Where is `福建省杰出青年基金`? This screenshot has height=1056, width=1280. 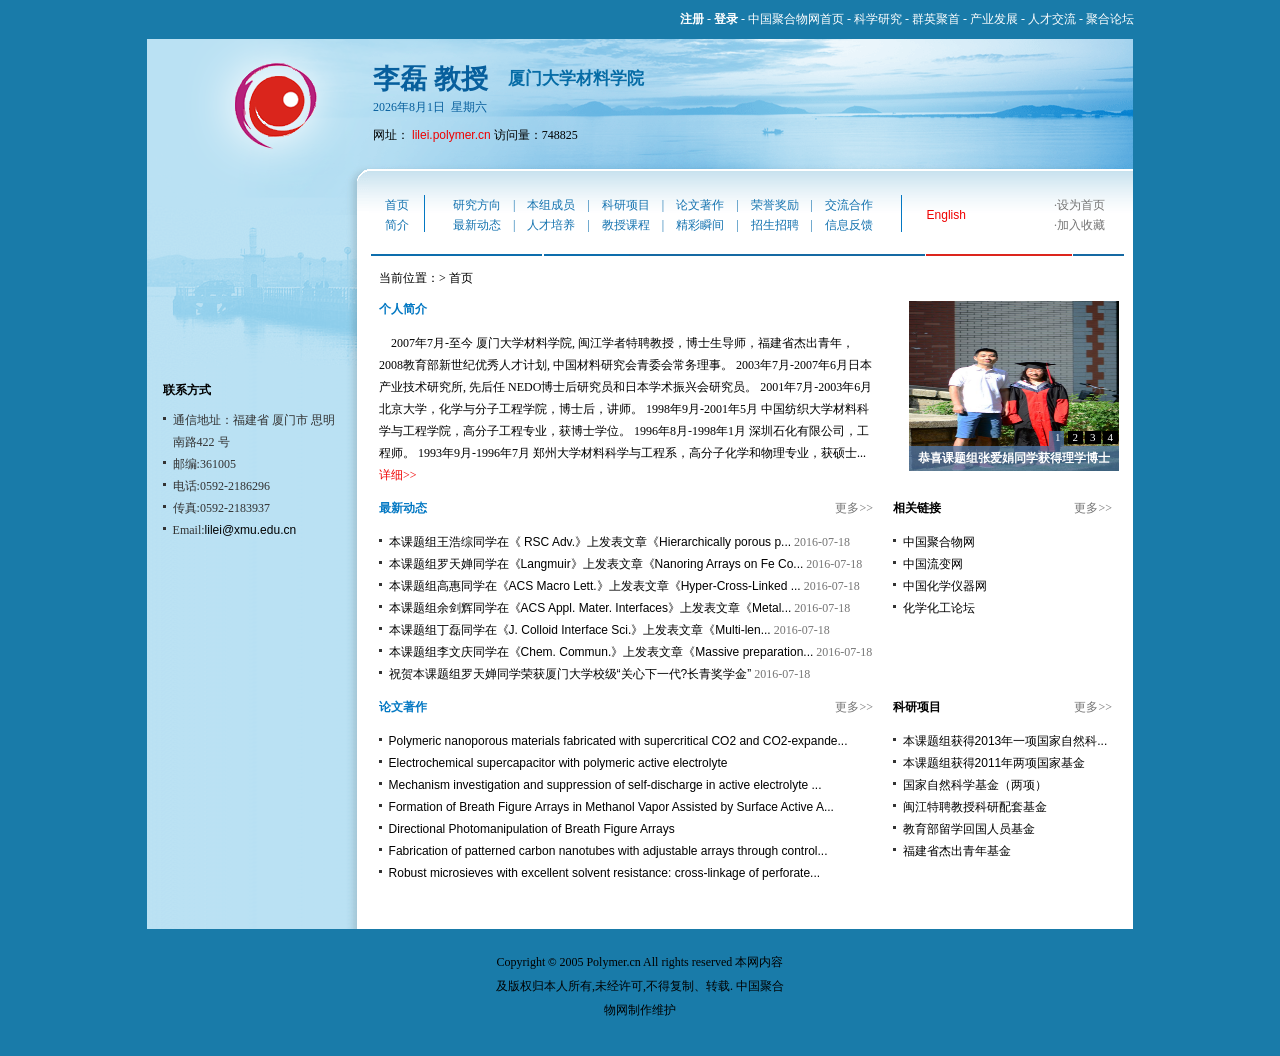
福建省杰出青年基金 is located at coordinates (957, 851).